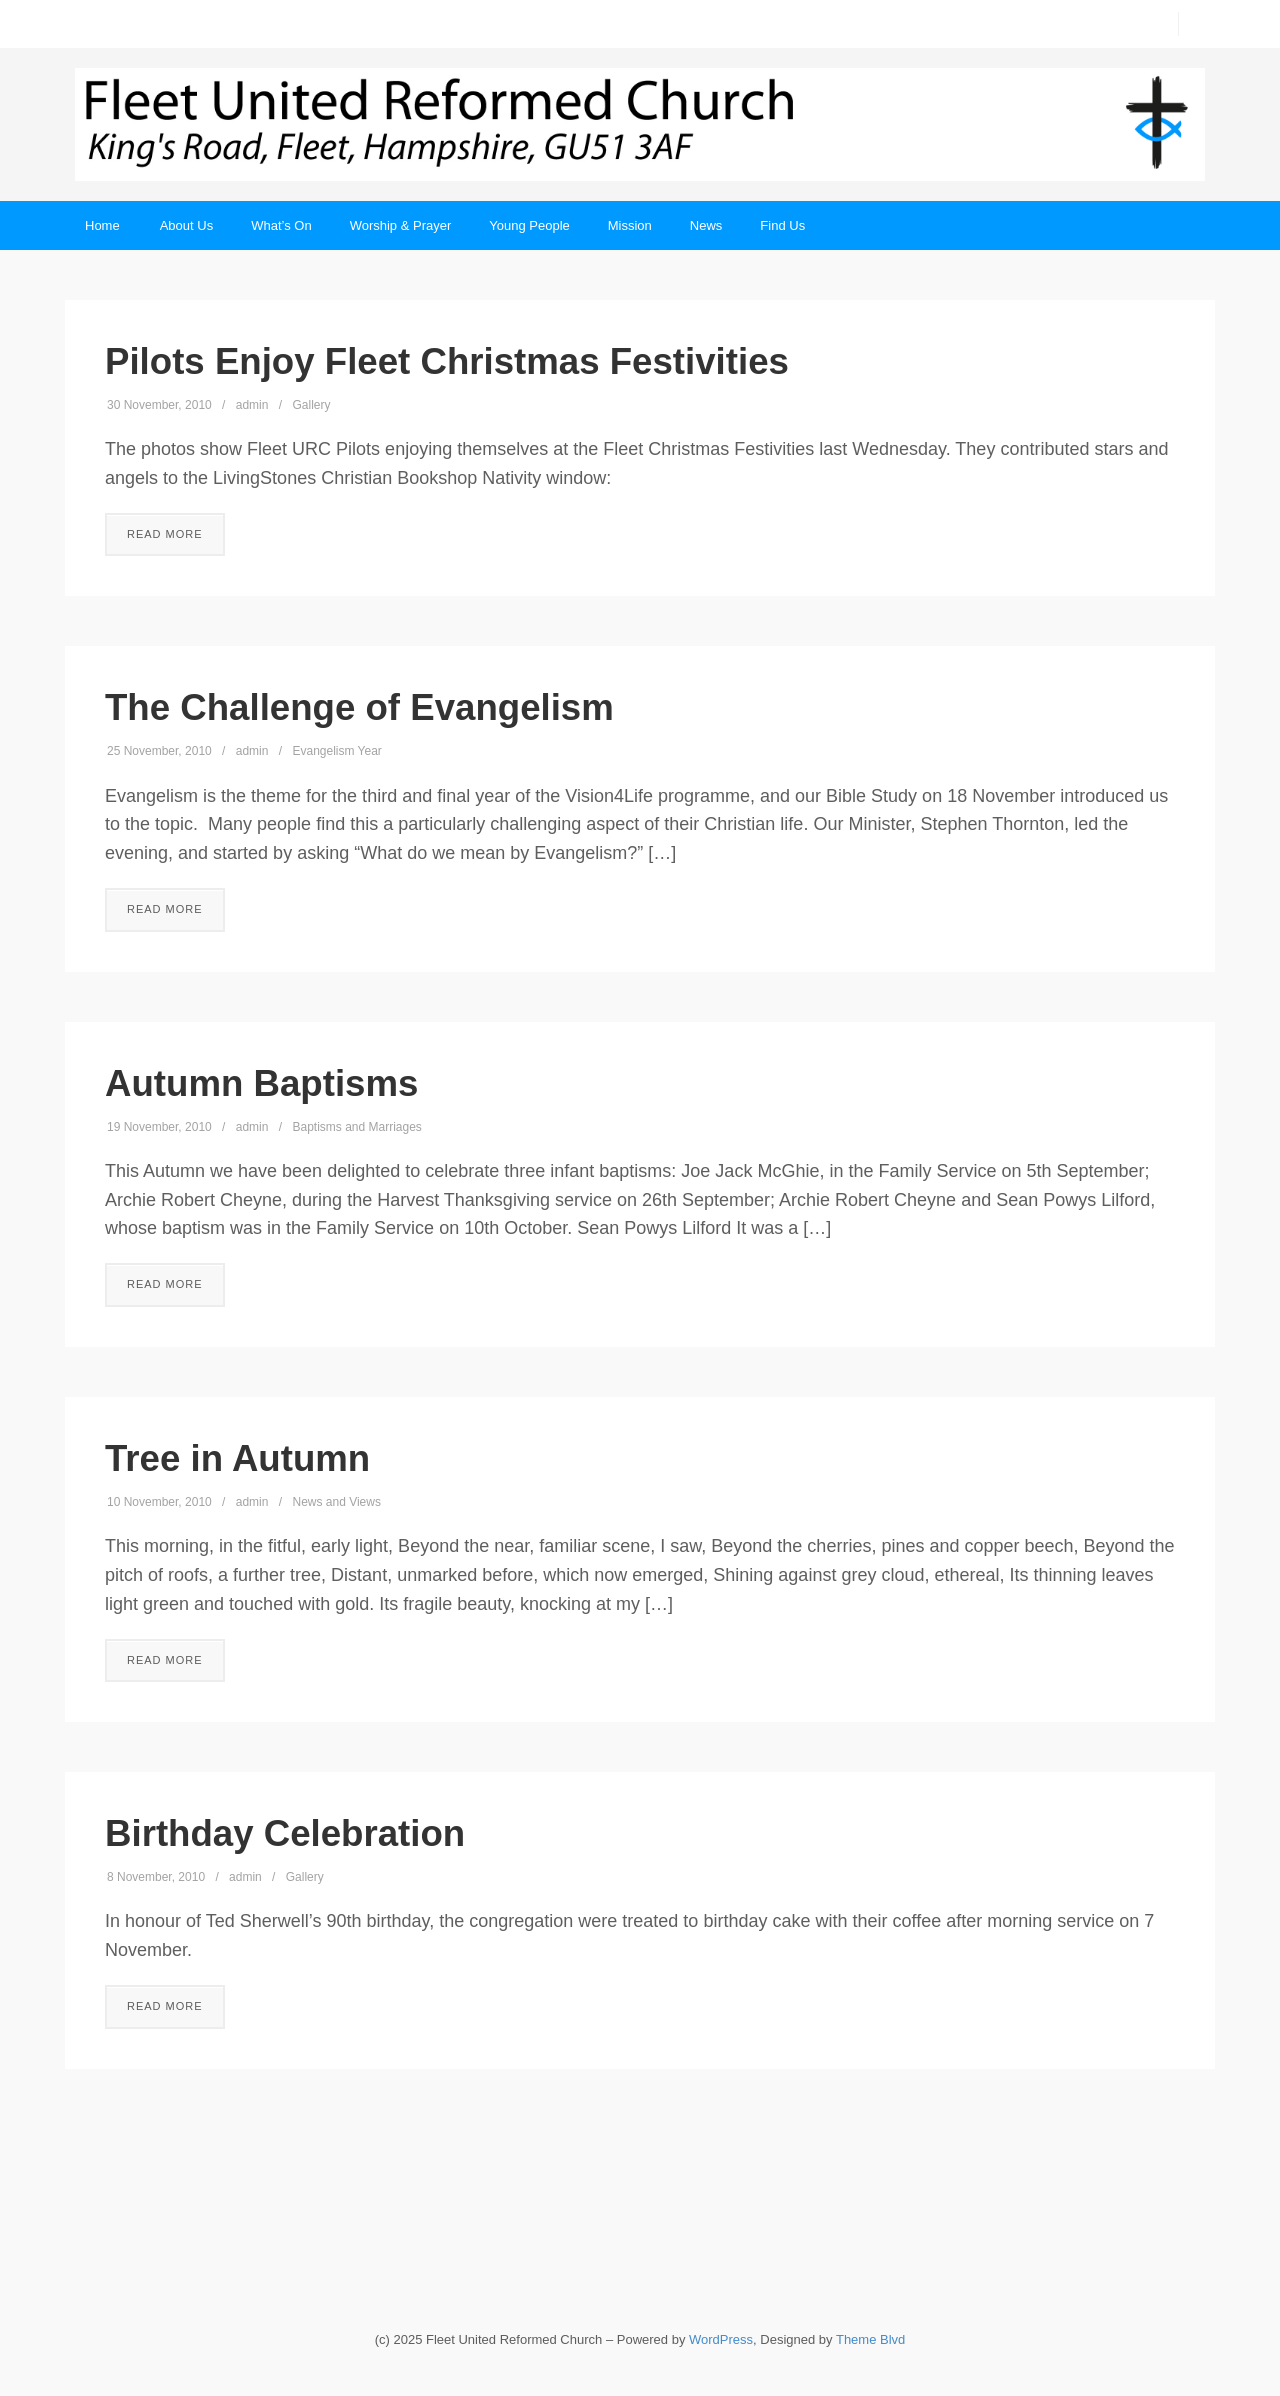 Image resolution: width=1280 pixels, height=2396 pixels. What do you see at coordinates (870, 2339) in the screenshot?
I see `Theme Blvd` at bounding box center [870, 2339].